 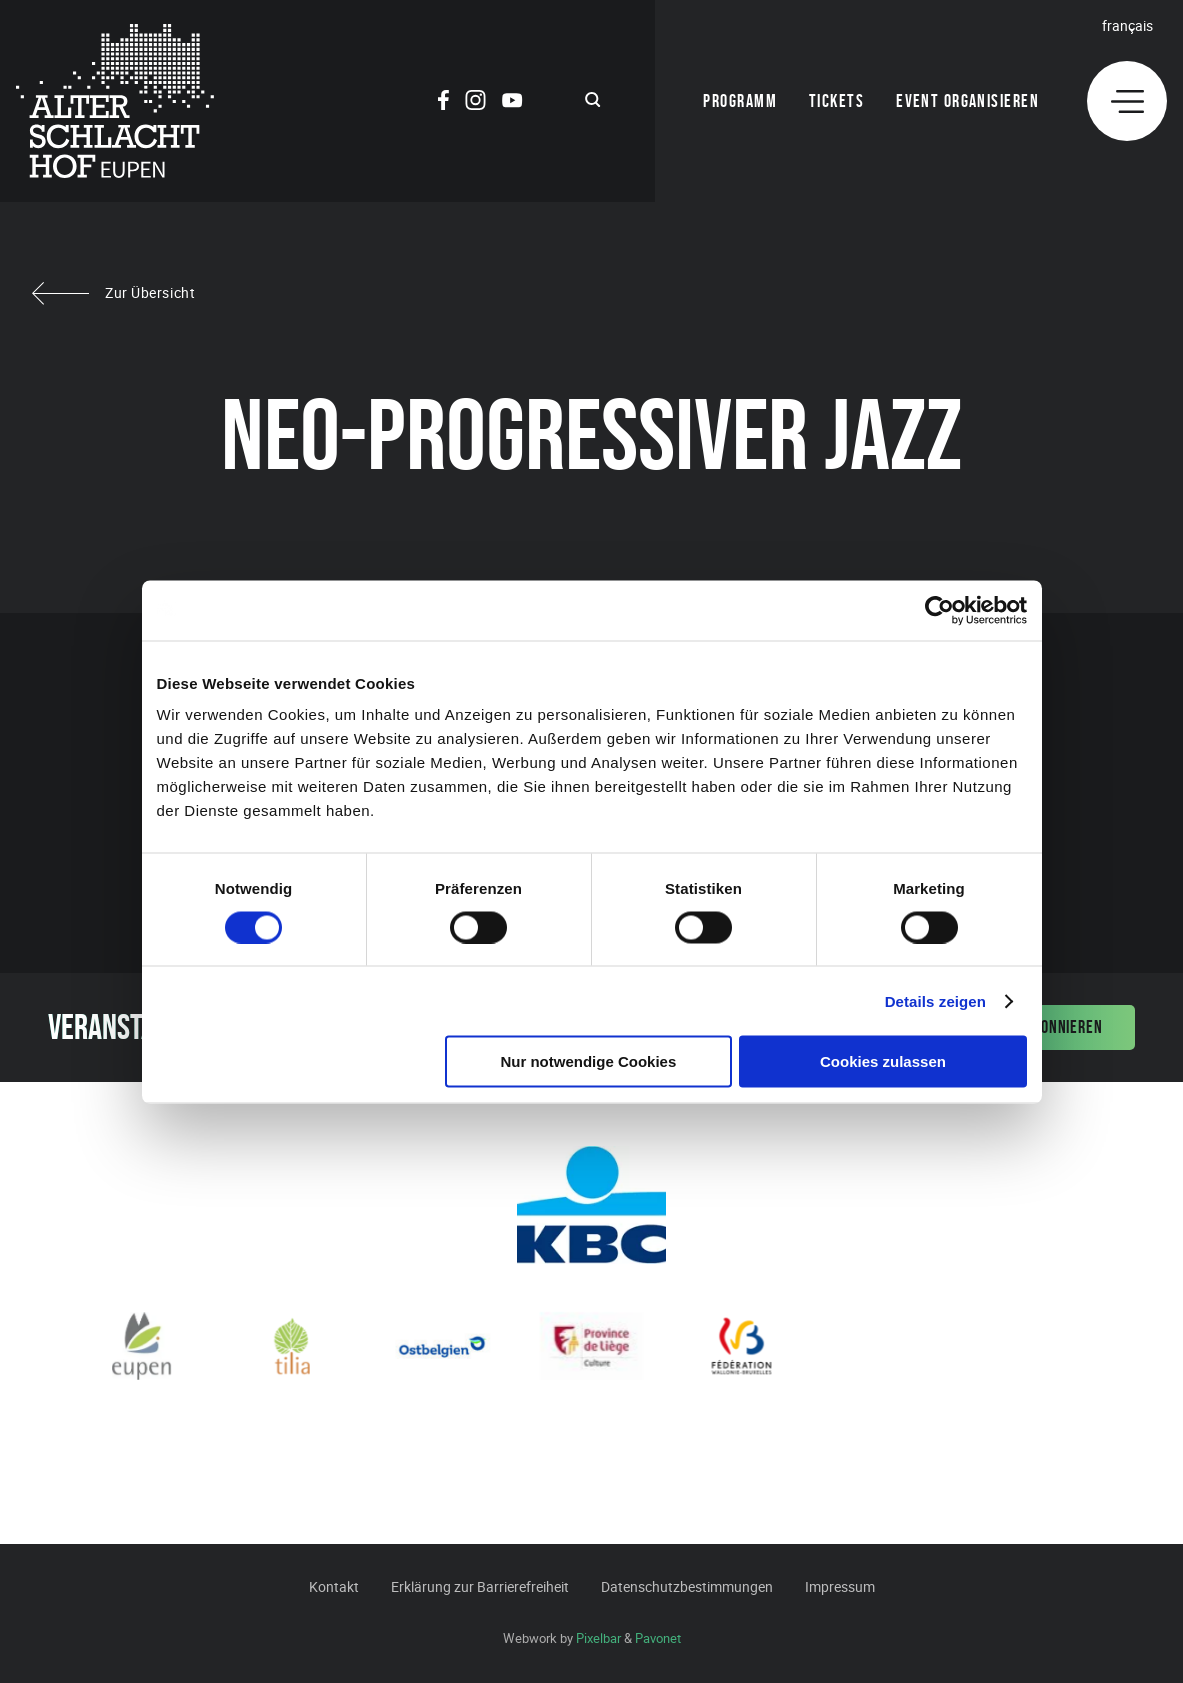 What do you see at coordinates (939, 610) in the screenshot?
I see `[Cookiebot von Usercentrics - öffnet in einem neuen Fenster]` at bounding box center [939, 610].